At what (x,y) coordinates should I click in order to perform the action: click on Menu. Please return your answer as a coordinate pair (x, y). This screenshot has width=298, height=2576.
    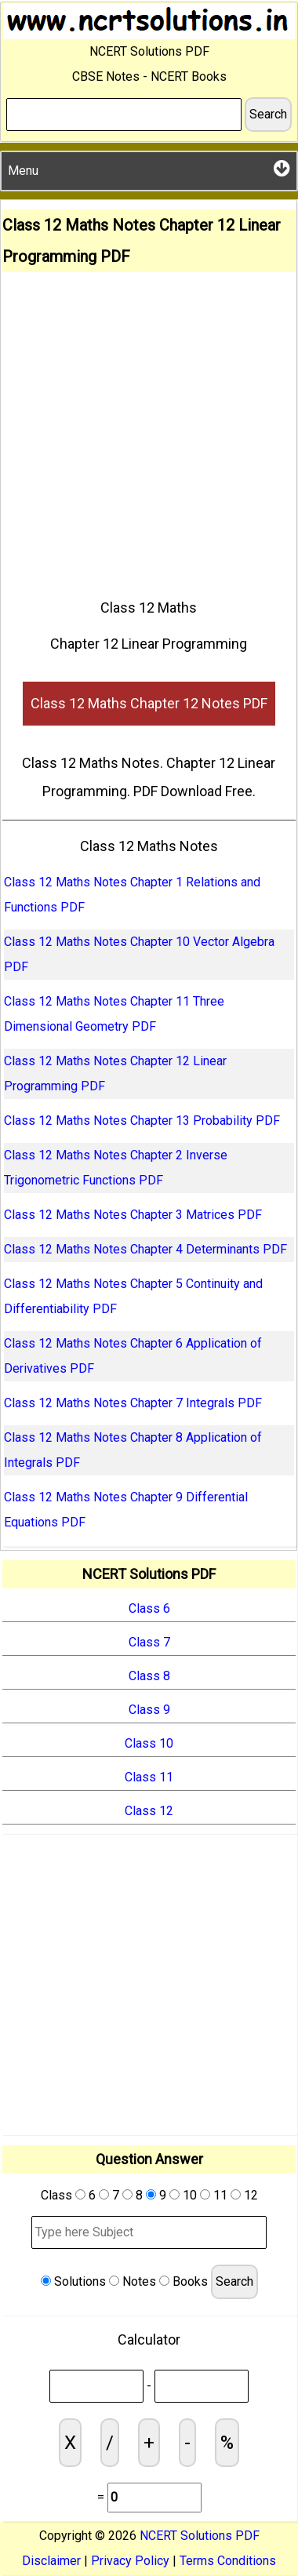
    Looking at the image, I should click on (149, 168).